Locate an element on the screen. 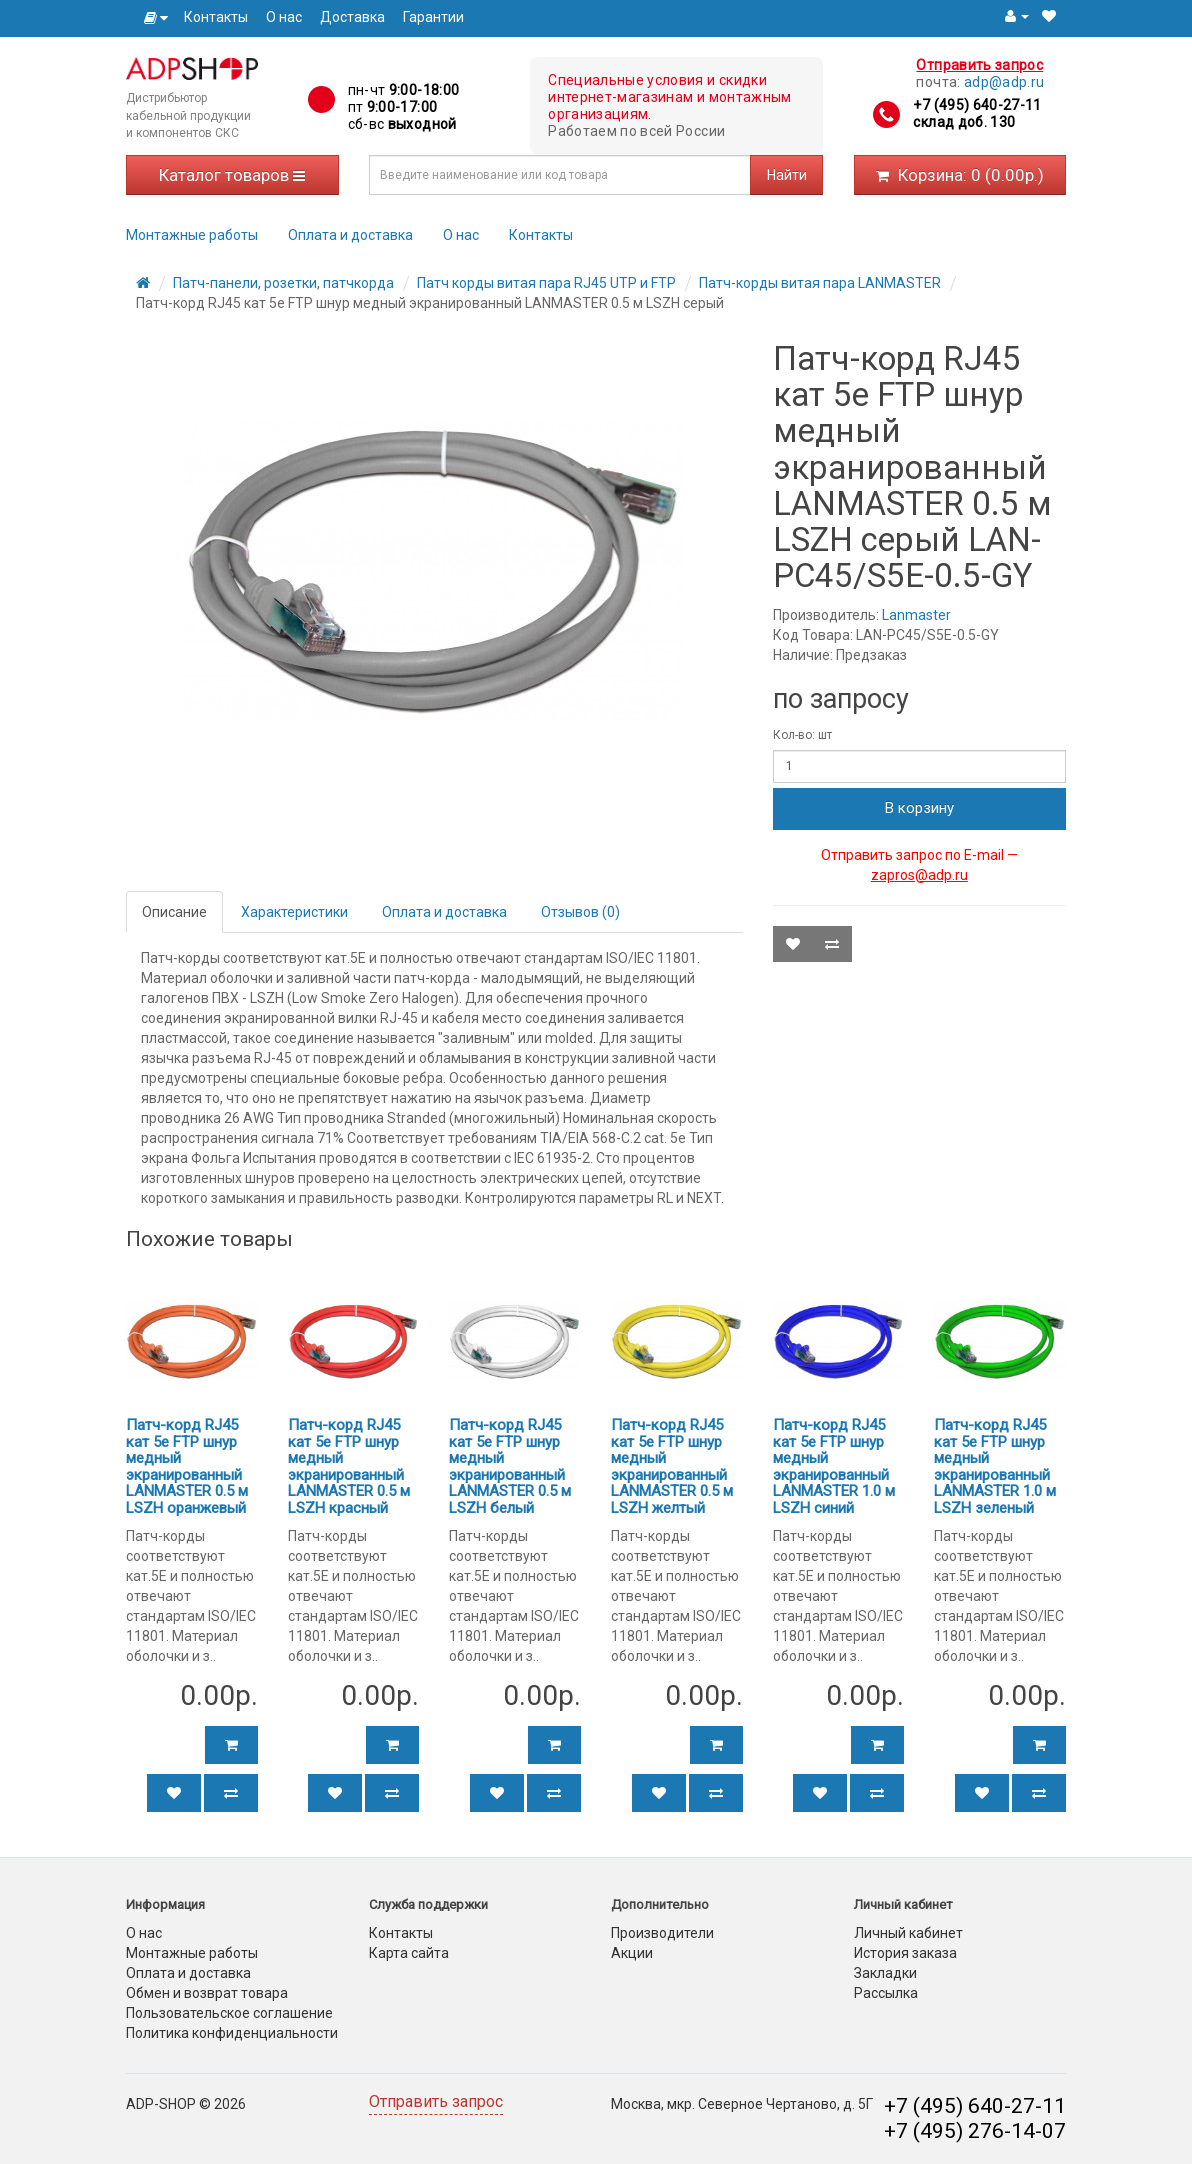 This screenshot has height=2164, width=1192. Кол-во: шт is located at coordinates (802, 735).